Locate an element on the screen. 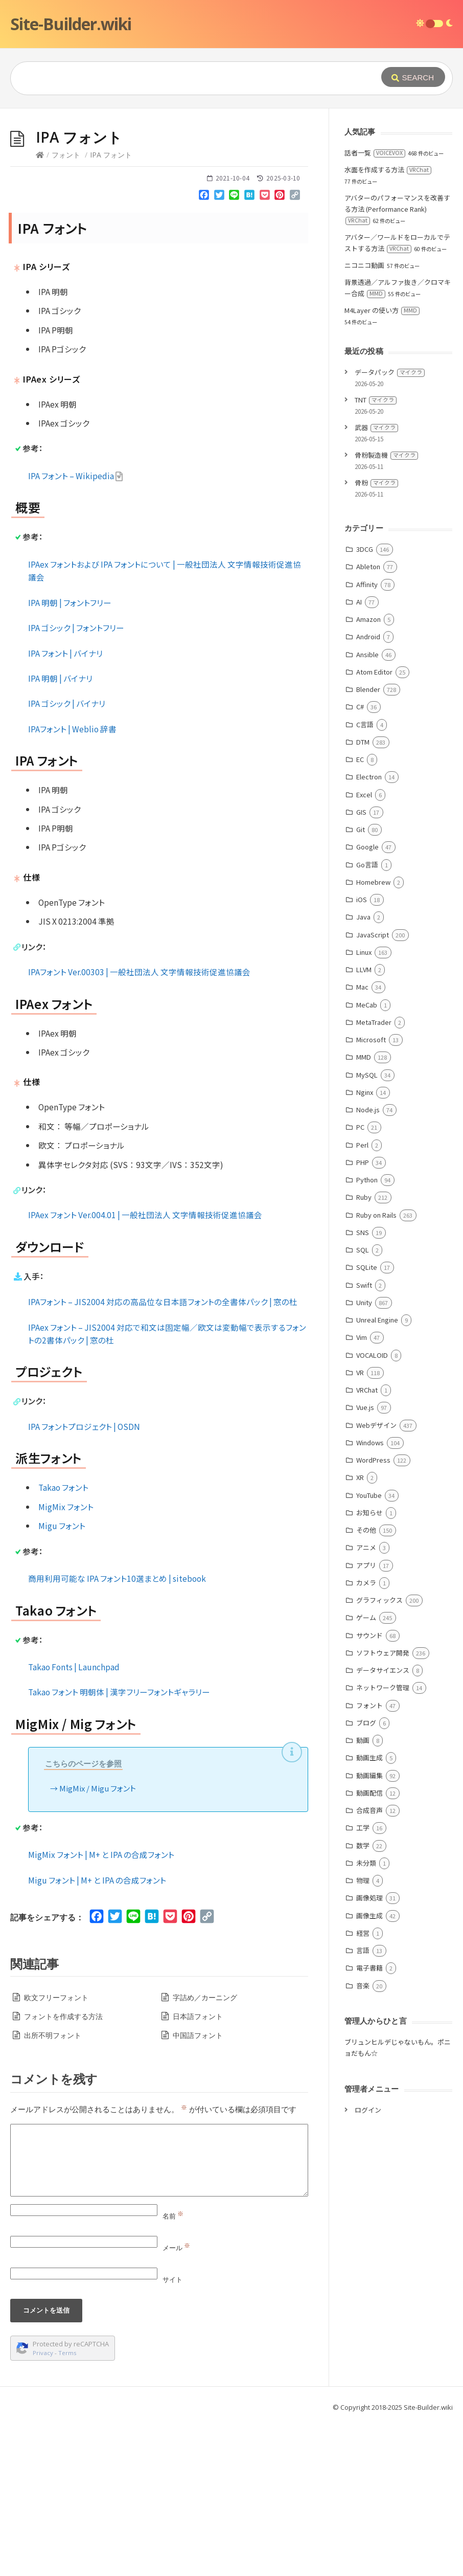  MySQL is located at coordinates (367, 1228).